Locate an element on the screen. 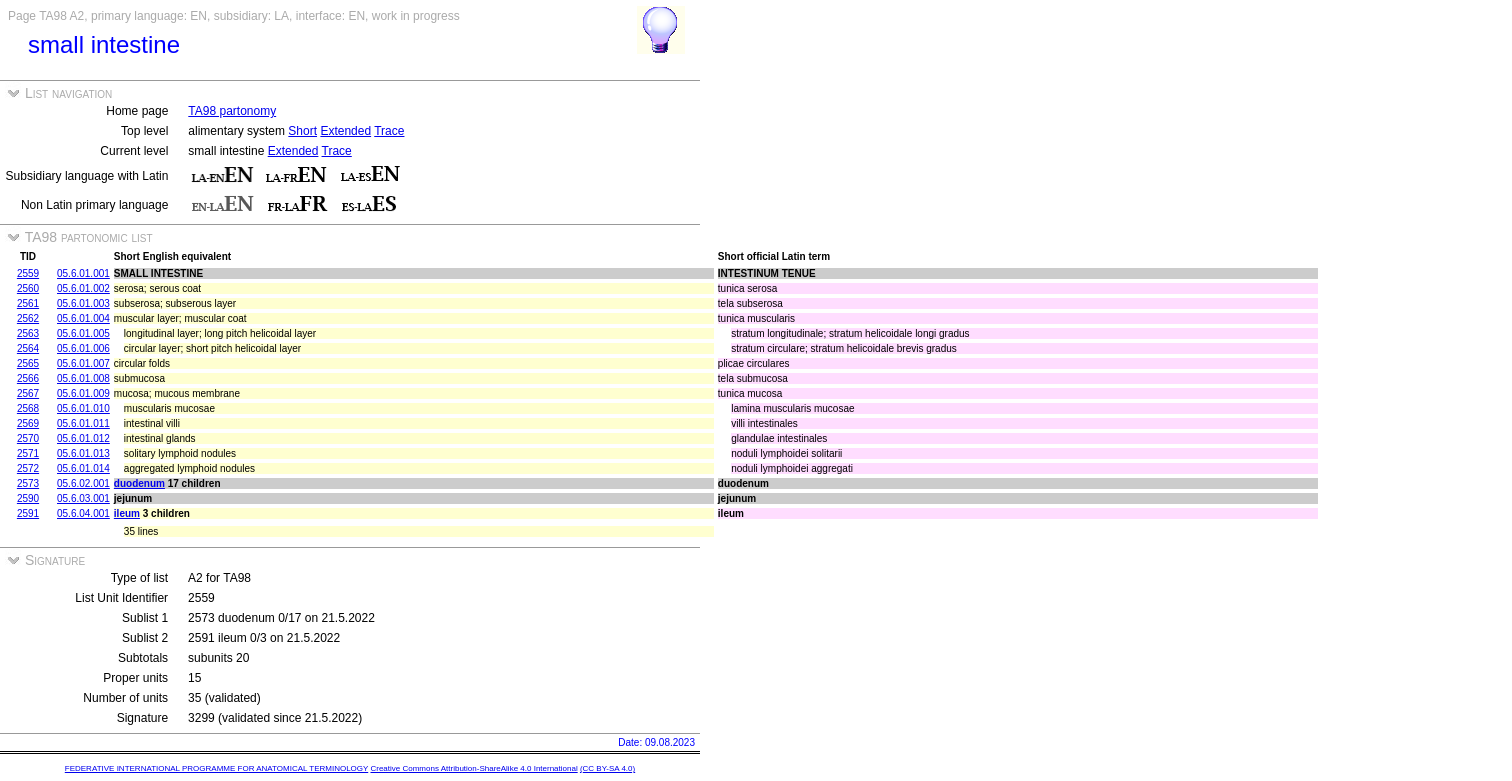 The height and width of the screenshot is (781, 1512). 05.6.01.005 is located at coordinates (83, 333).